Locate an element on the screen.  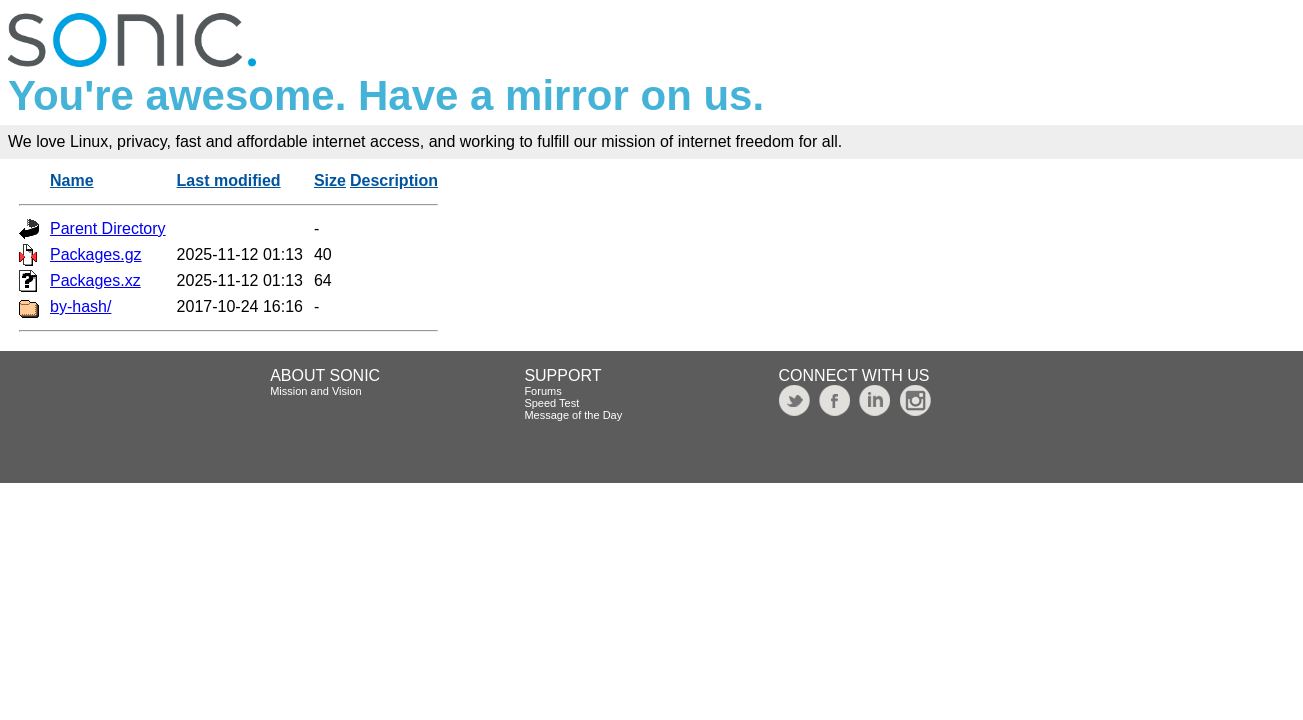
by-hash/ is located at coordinates (80, 306).